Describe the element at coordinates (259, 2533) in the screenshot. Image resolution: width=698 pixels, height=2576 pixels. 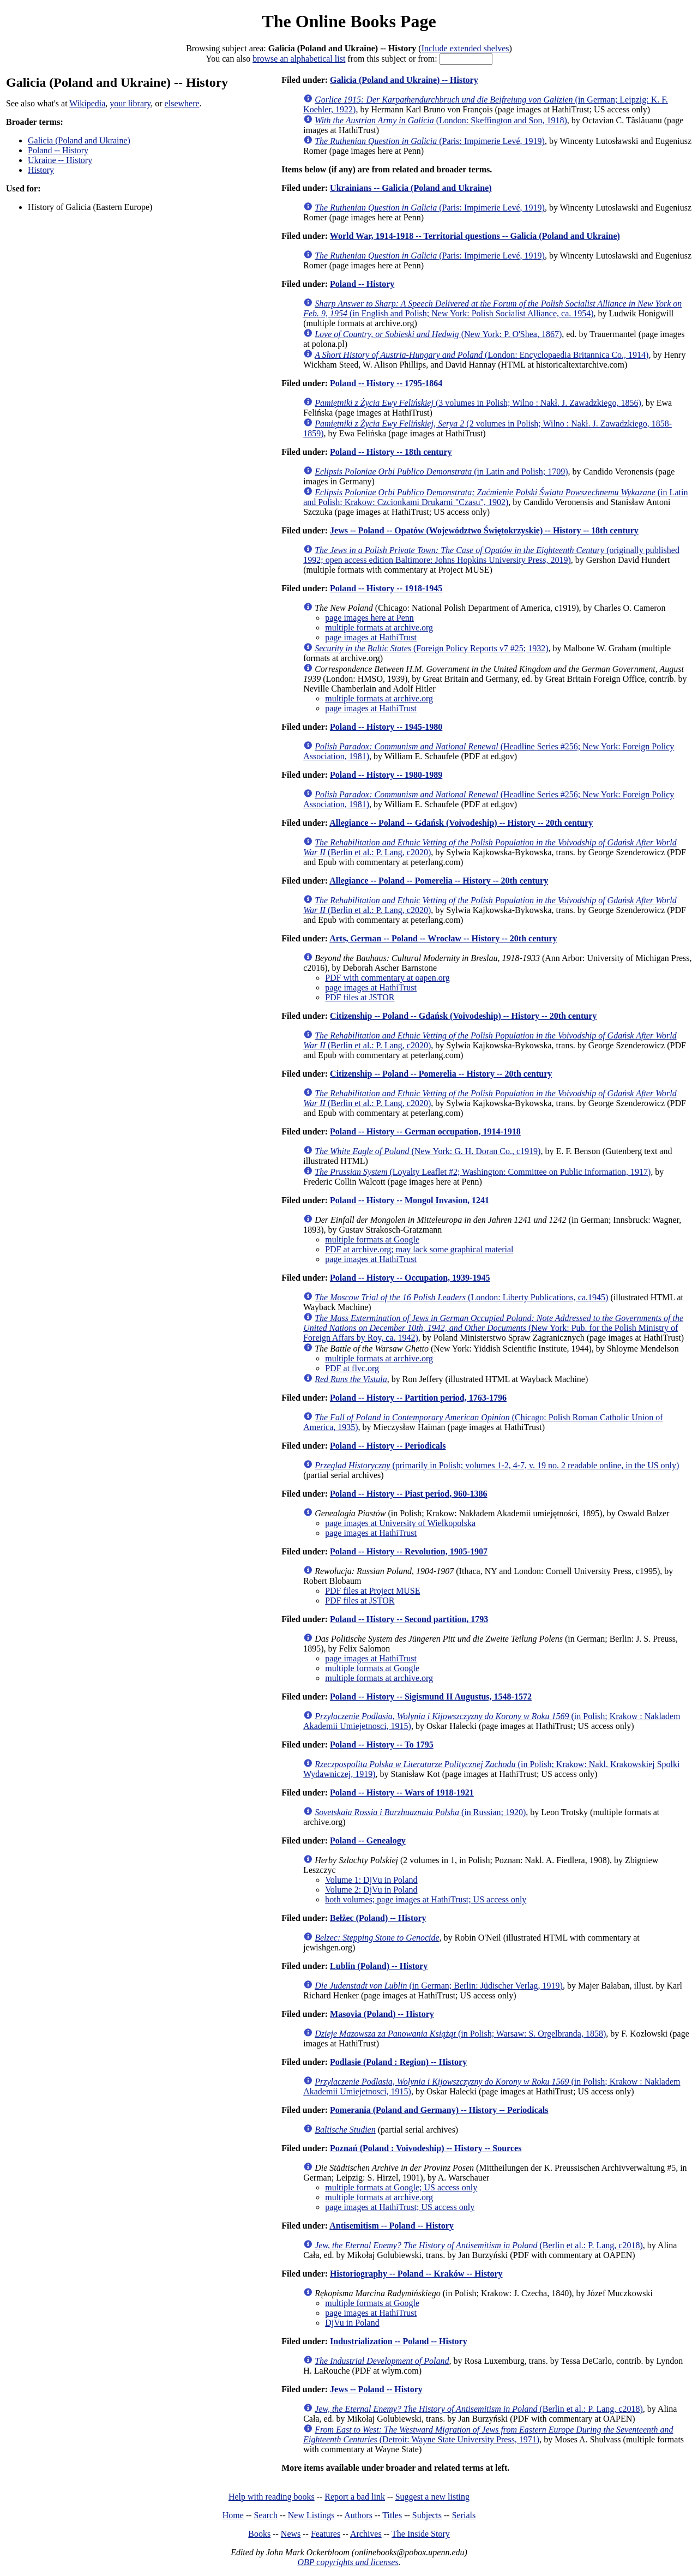
I see `Books` at that location.